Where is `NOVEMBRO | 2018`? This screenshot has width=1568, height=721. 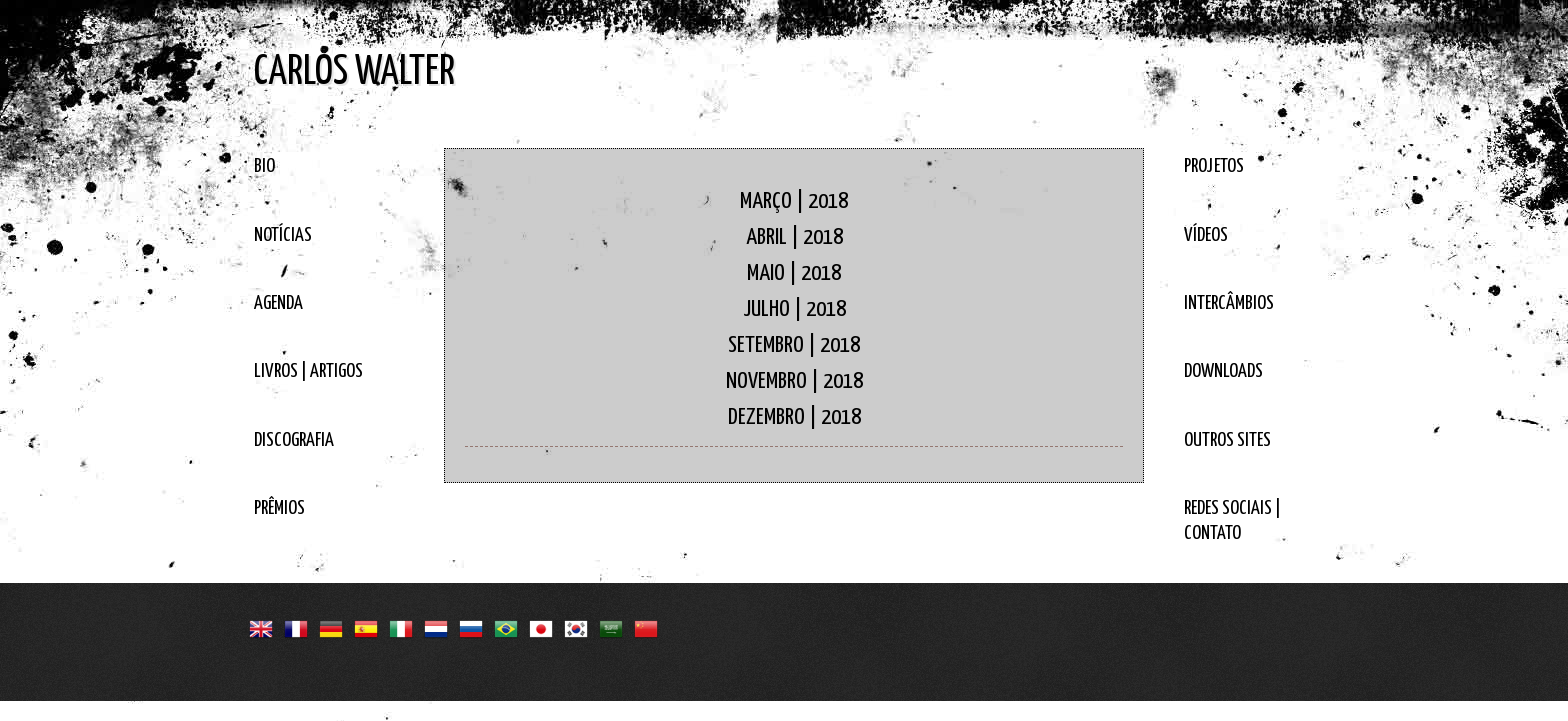 NOVEMBRO | 2018 is located at coordinates (794, 381).